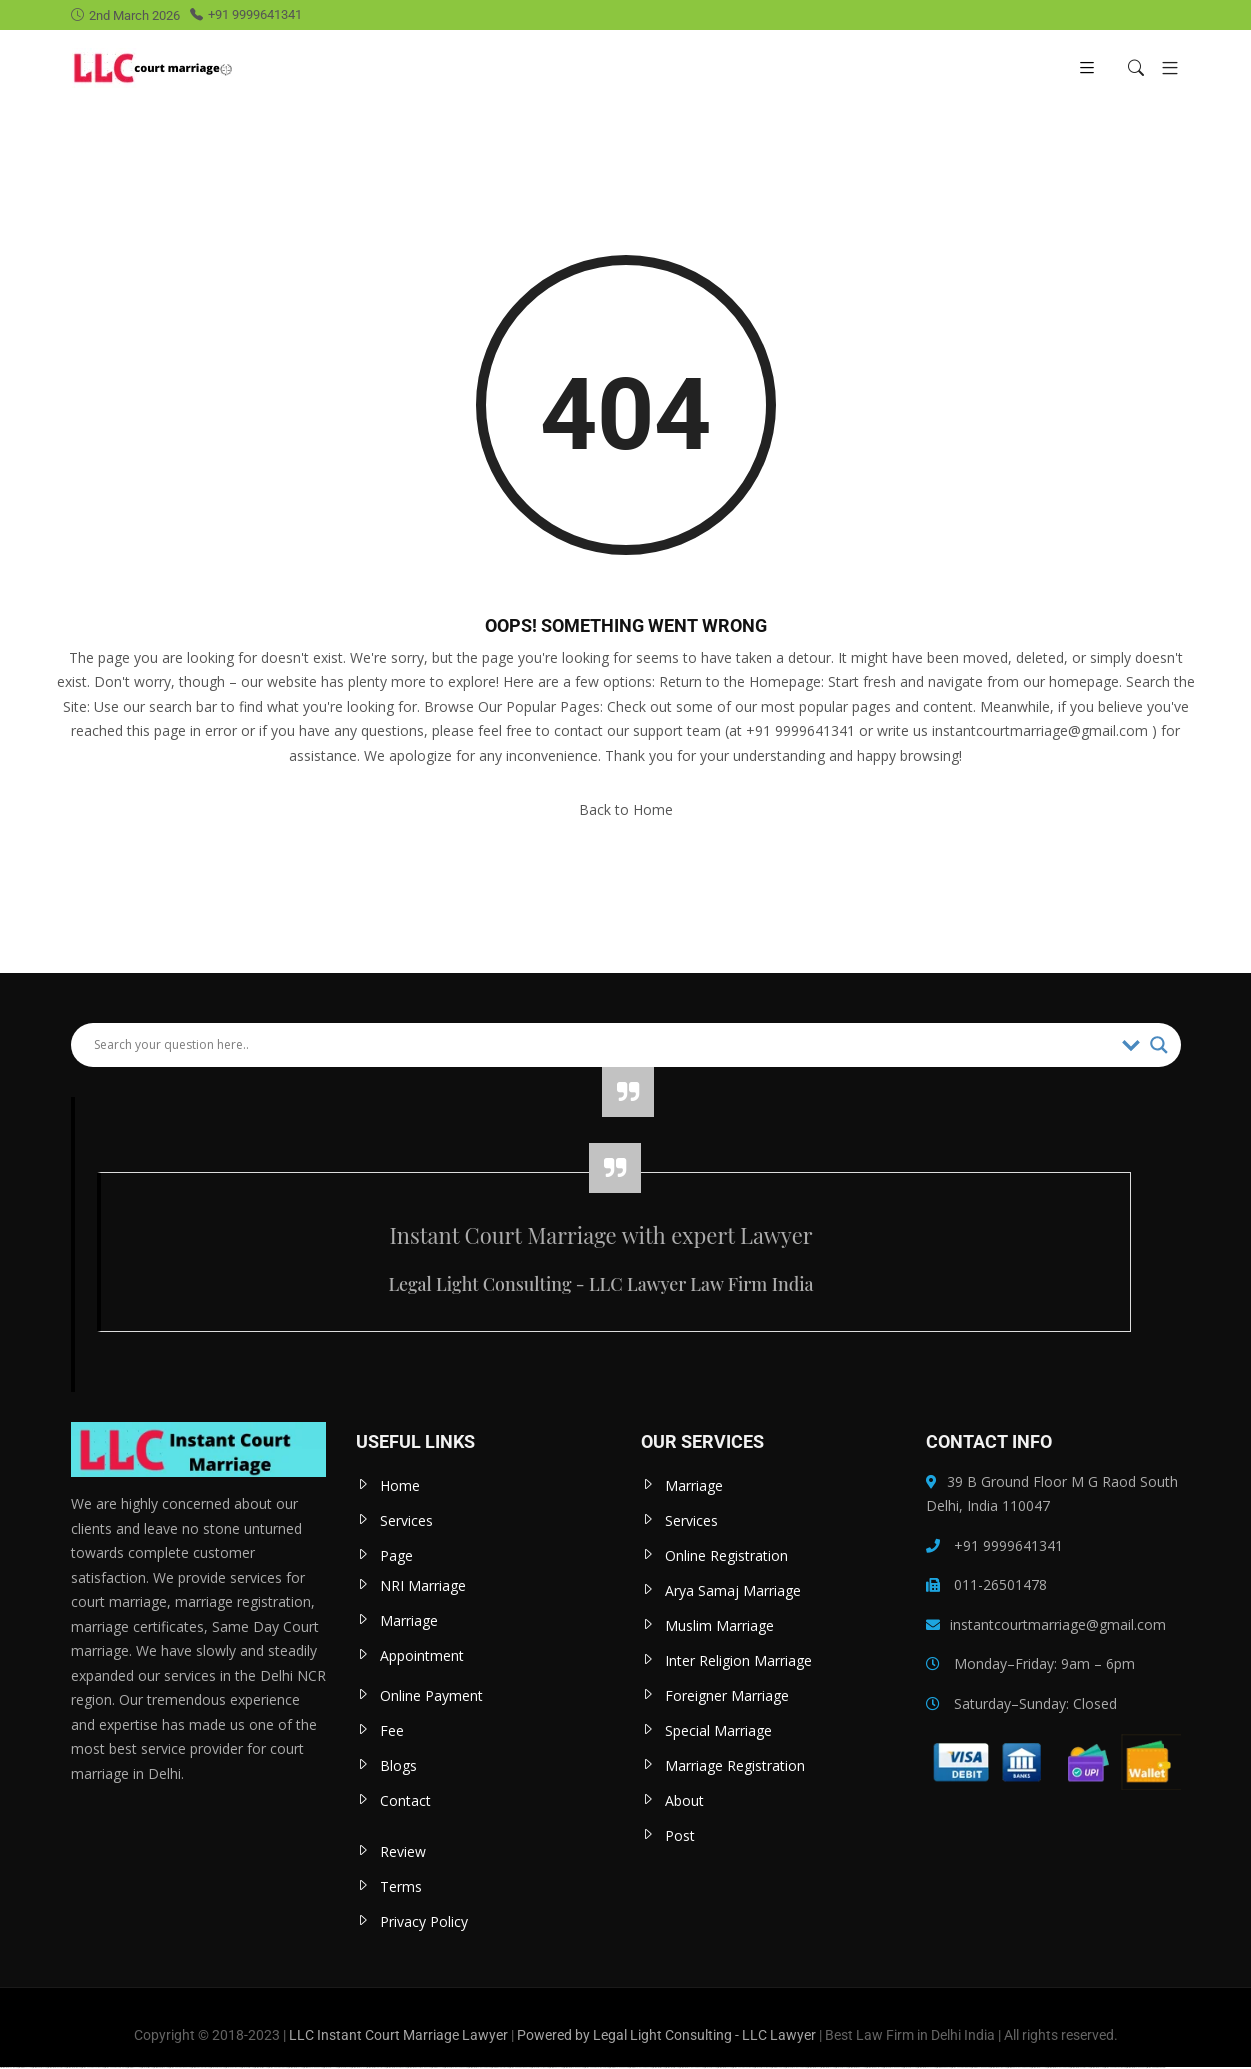 The image size is (1251, 2069). Describe the element at coordinates (672, 2067) in the screenshot. I see `https://mostbetsitez.com` at that location.